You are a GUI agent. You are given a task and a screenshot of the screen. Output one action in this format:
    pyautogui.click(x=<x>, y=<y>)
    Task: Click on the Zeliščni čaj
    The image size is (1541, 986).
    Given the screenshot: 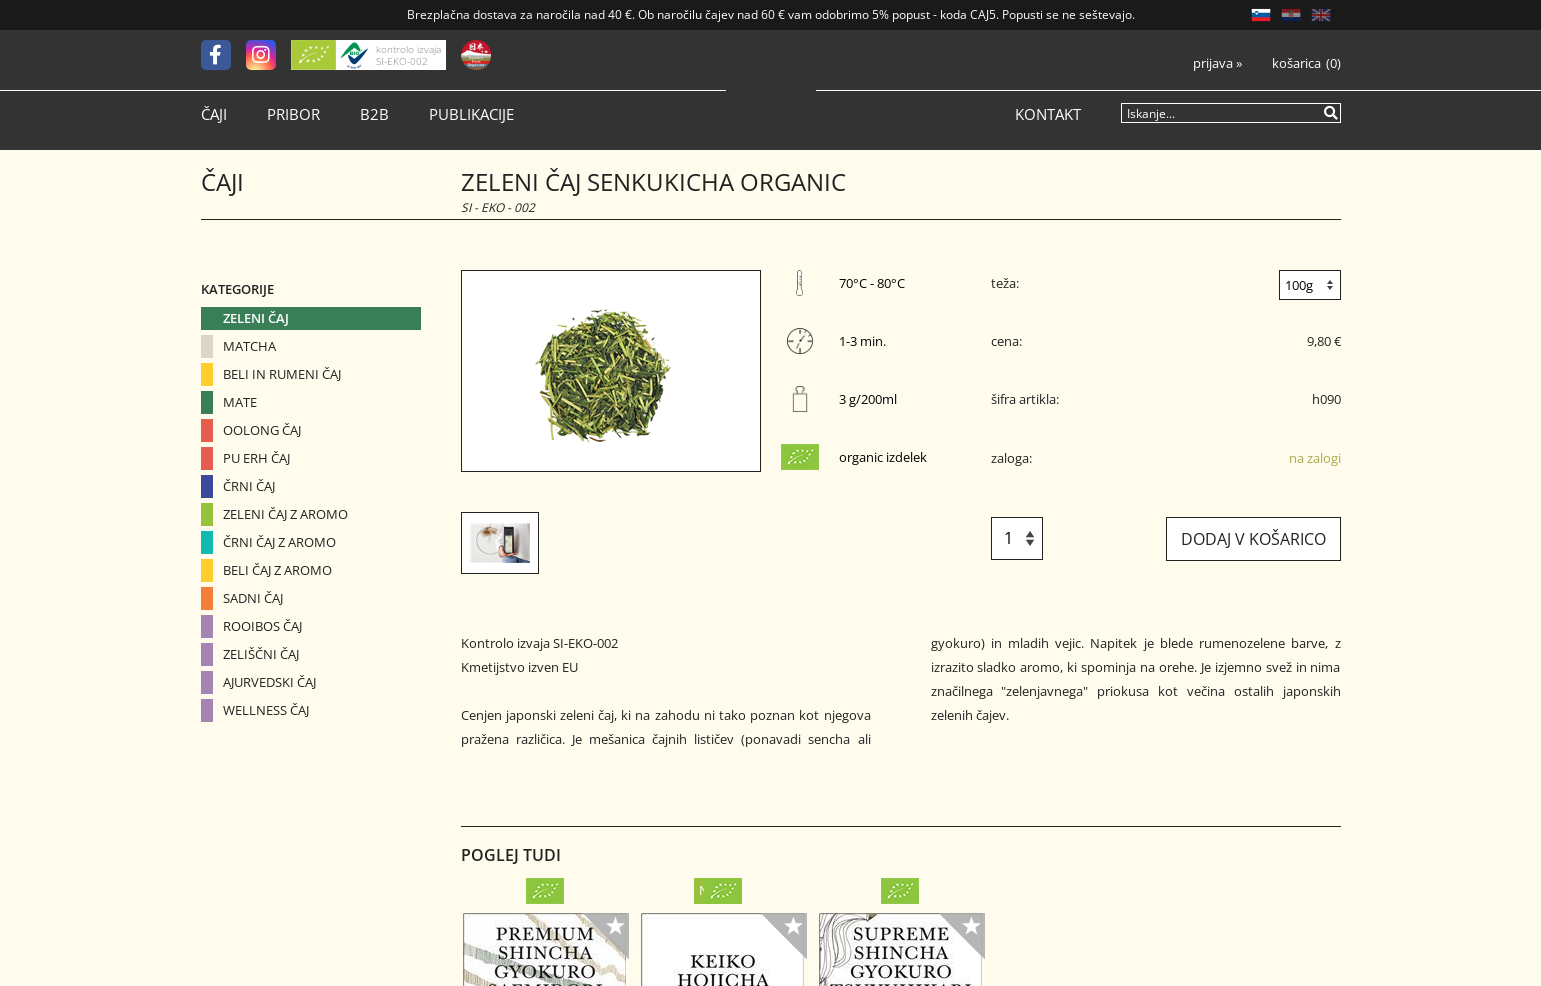 What is the action you would take?
    pyautogui.click(x=261, y=654)
    